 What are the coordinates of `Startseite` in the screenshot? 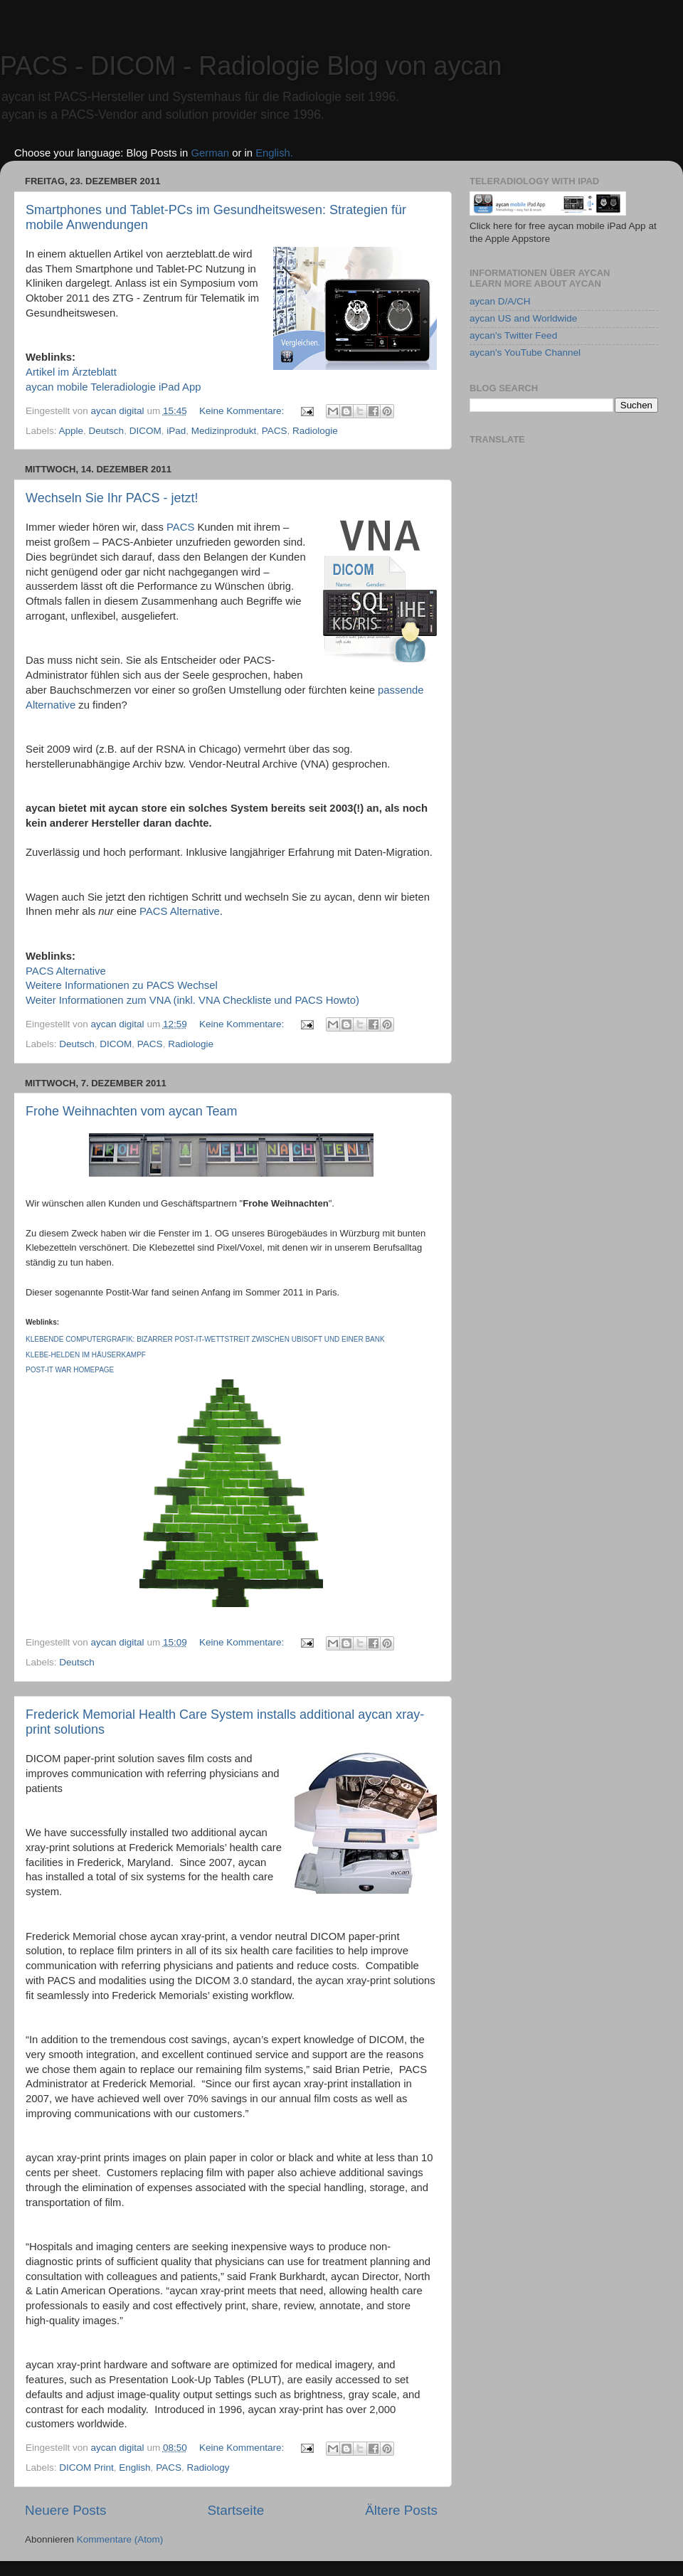 It's located at (235, 2510).